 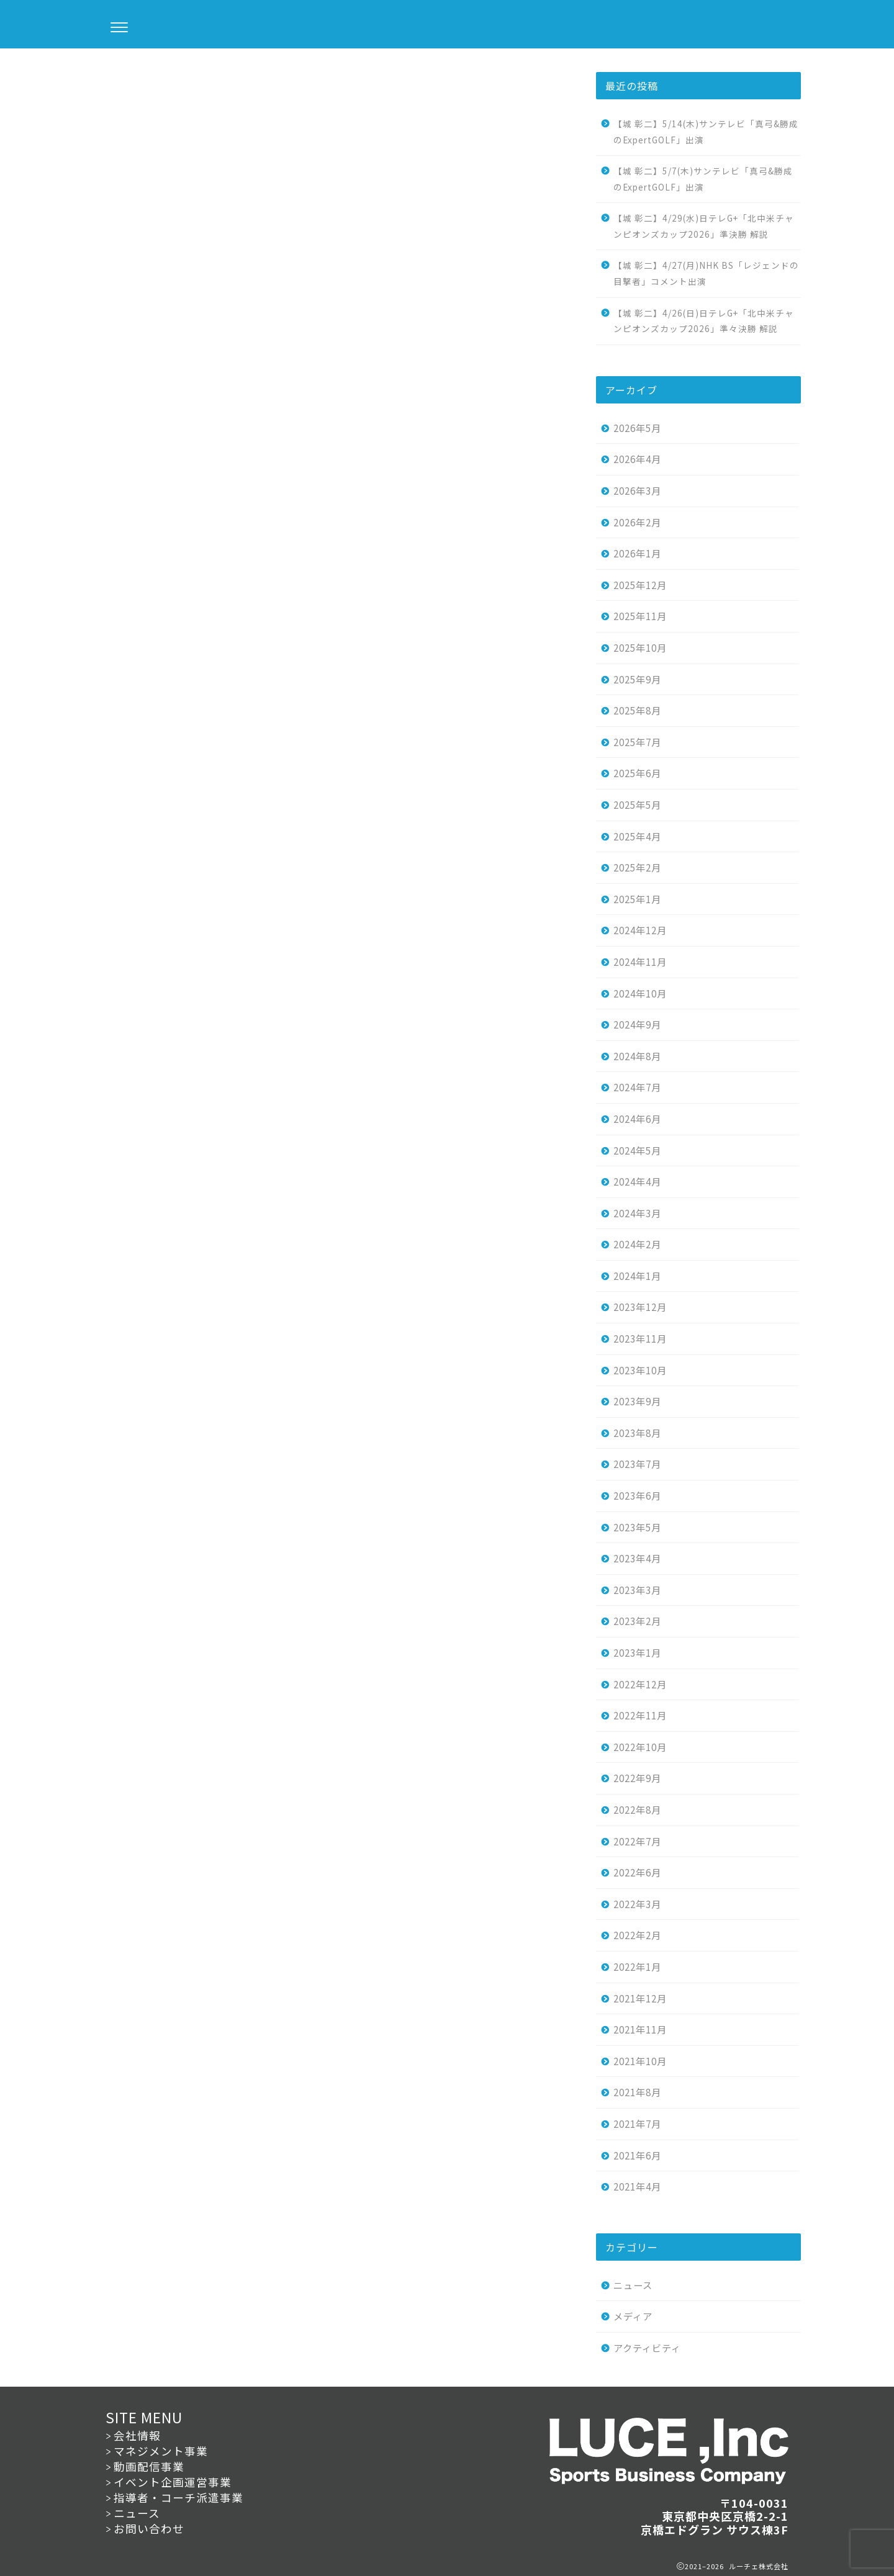 I want to click on 2025年2月, so click(x=637, y=867).